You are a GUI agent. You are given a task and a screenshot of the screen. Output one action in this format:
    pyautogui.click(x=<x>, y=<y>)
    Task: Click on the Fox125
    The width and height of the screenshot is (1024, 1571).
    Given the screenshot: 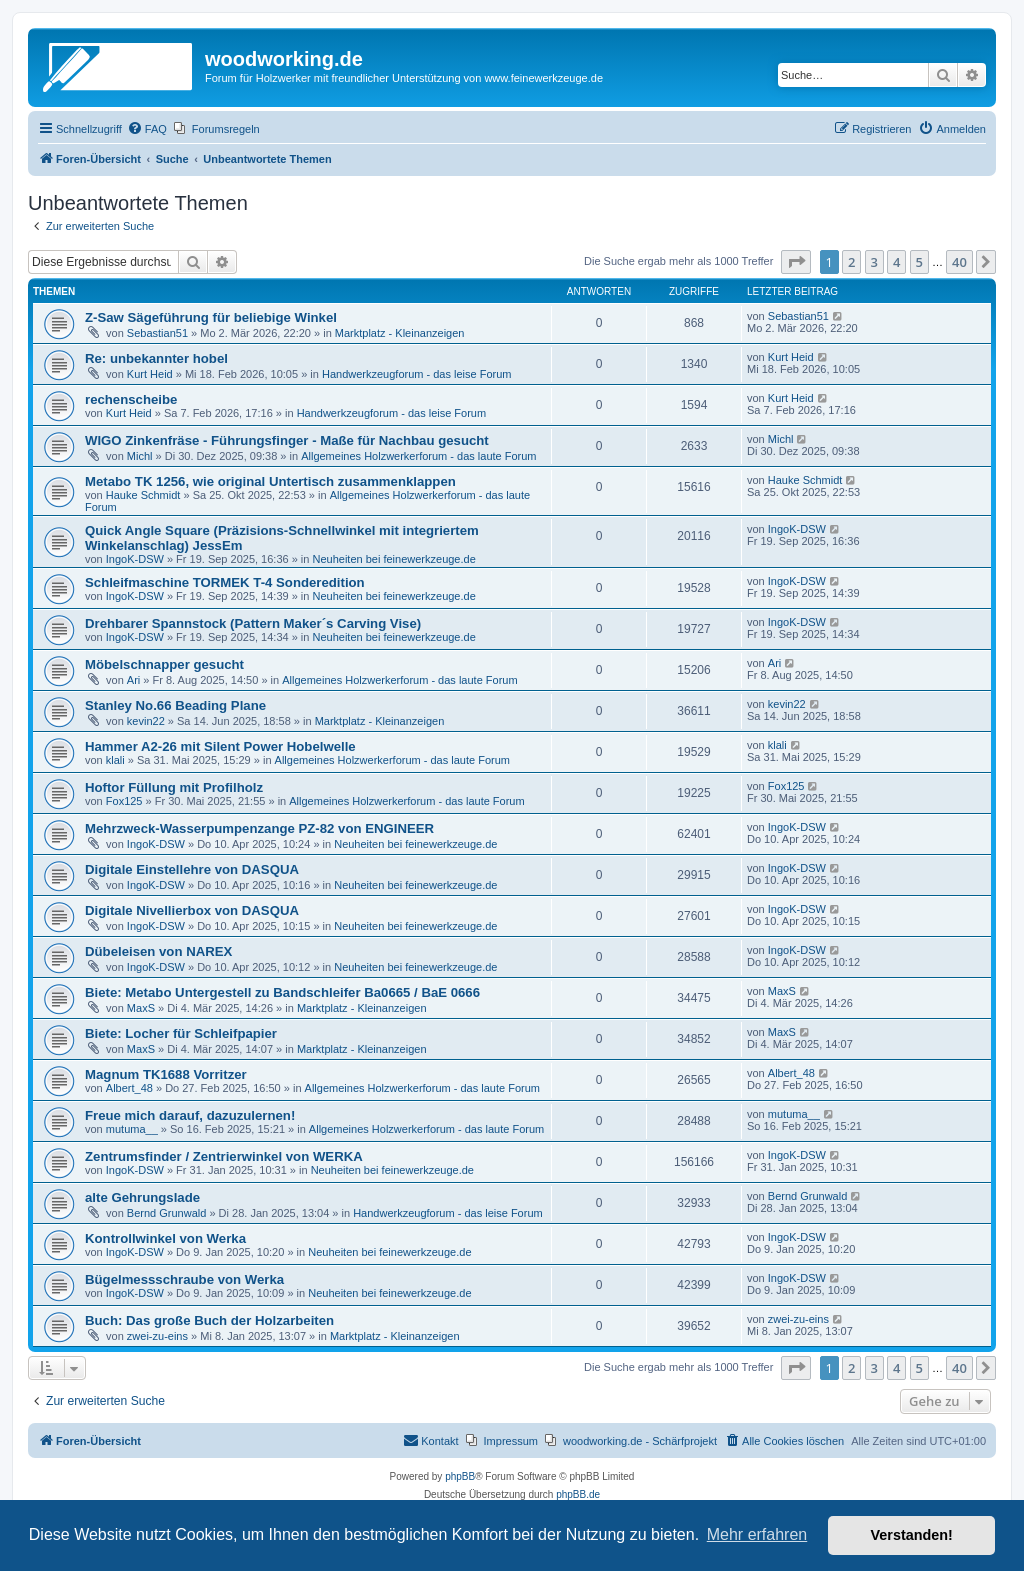 What is the action you would take?
    pyautogui.click(x=124, y=801)
    